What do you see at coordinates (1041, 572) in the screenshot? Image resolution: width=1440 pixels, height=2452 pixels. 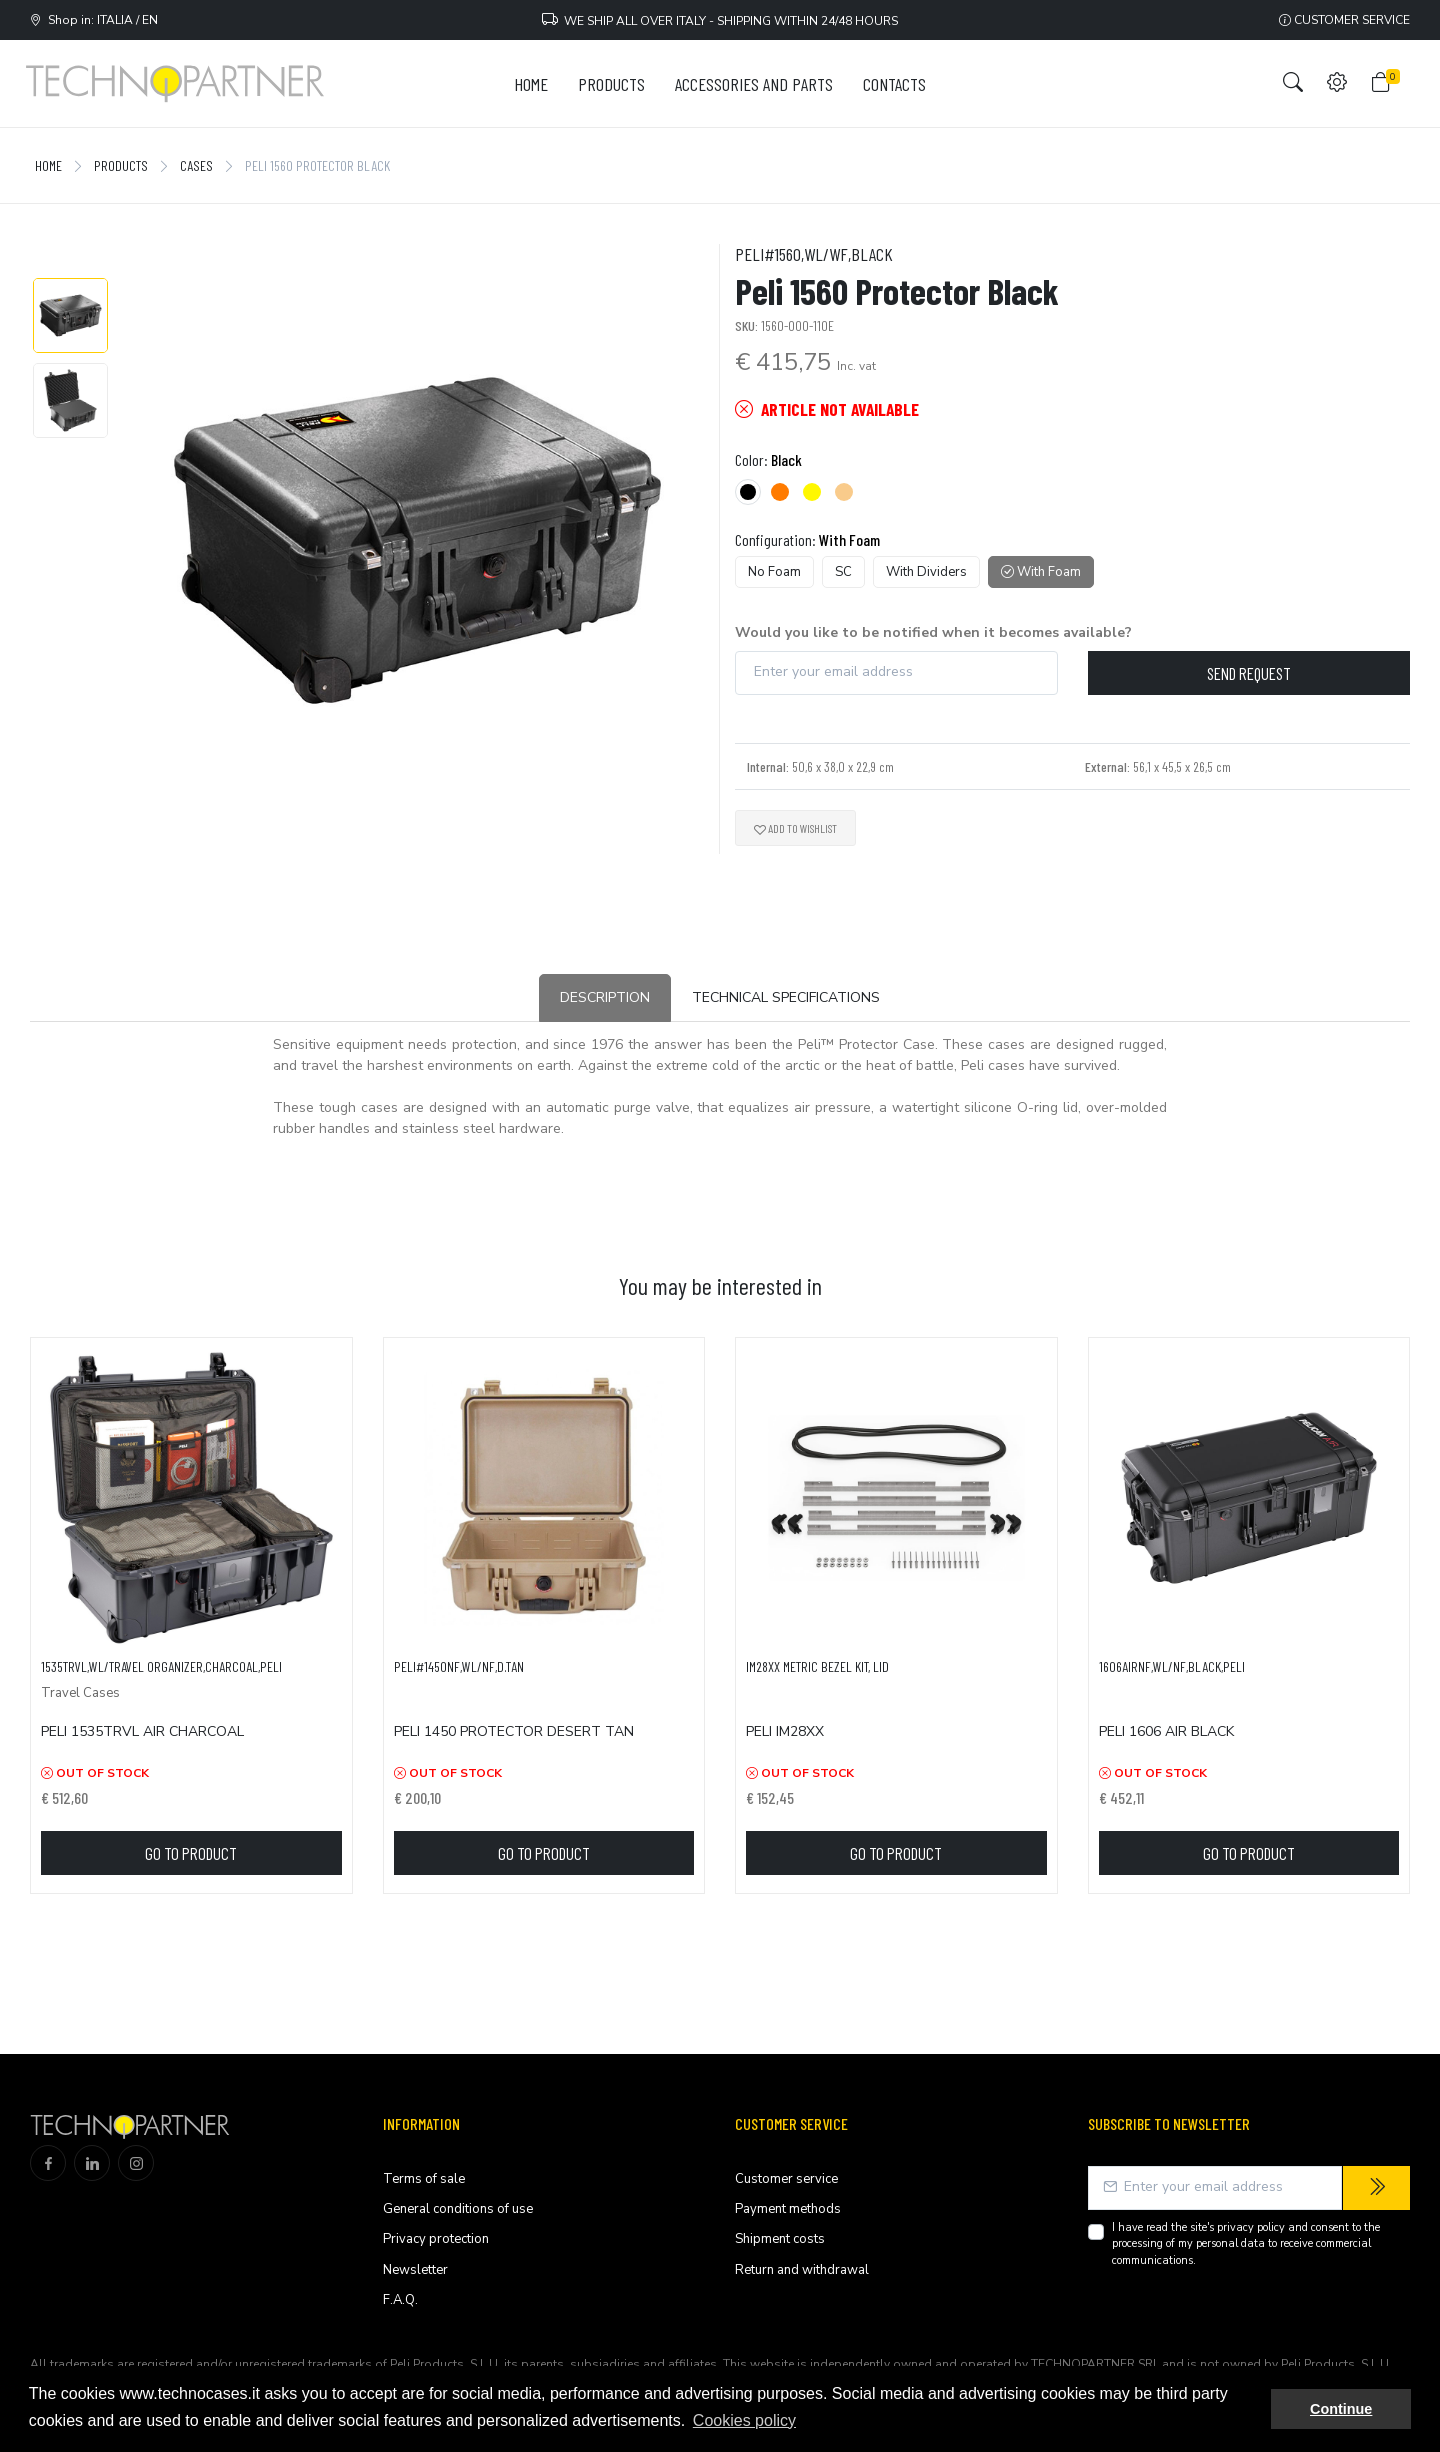 I see `With Foam` at bounding box center [1041, 572].